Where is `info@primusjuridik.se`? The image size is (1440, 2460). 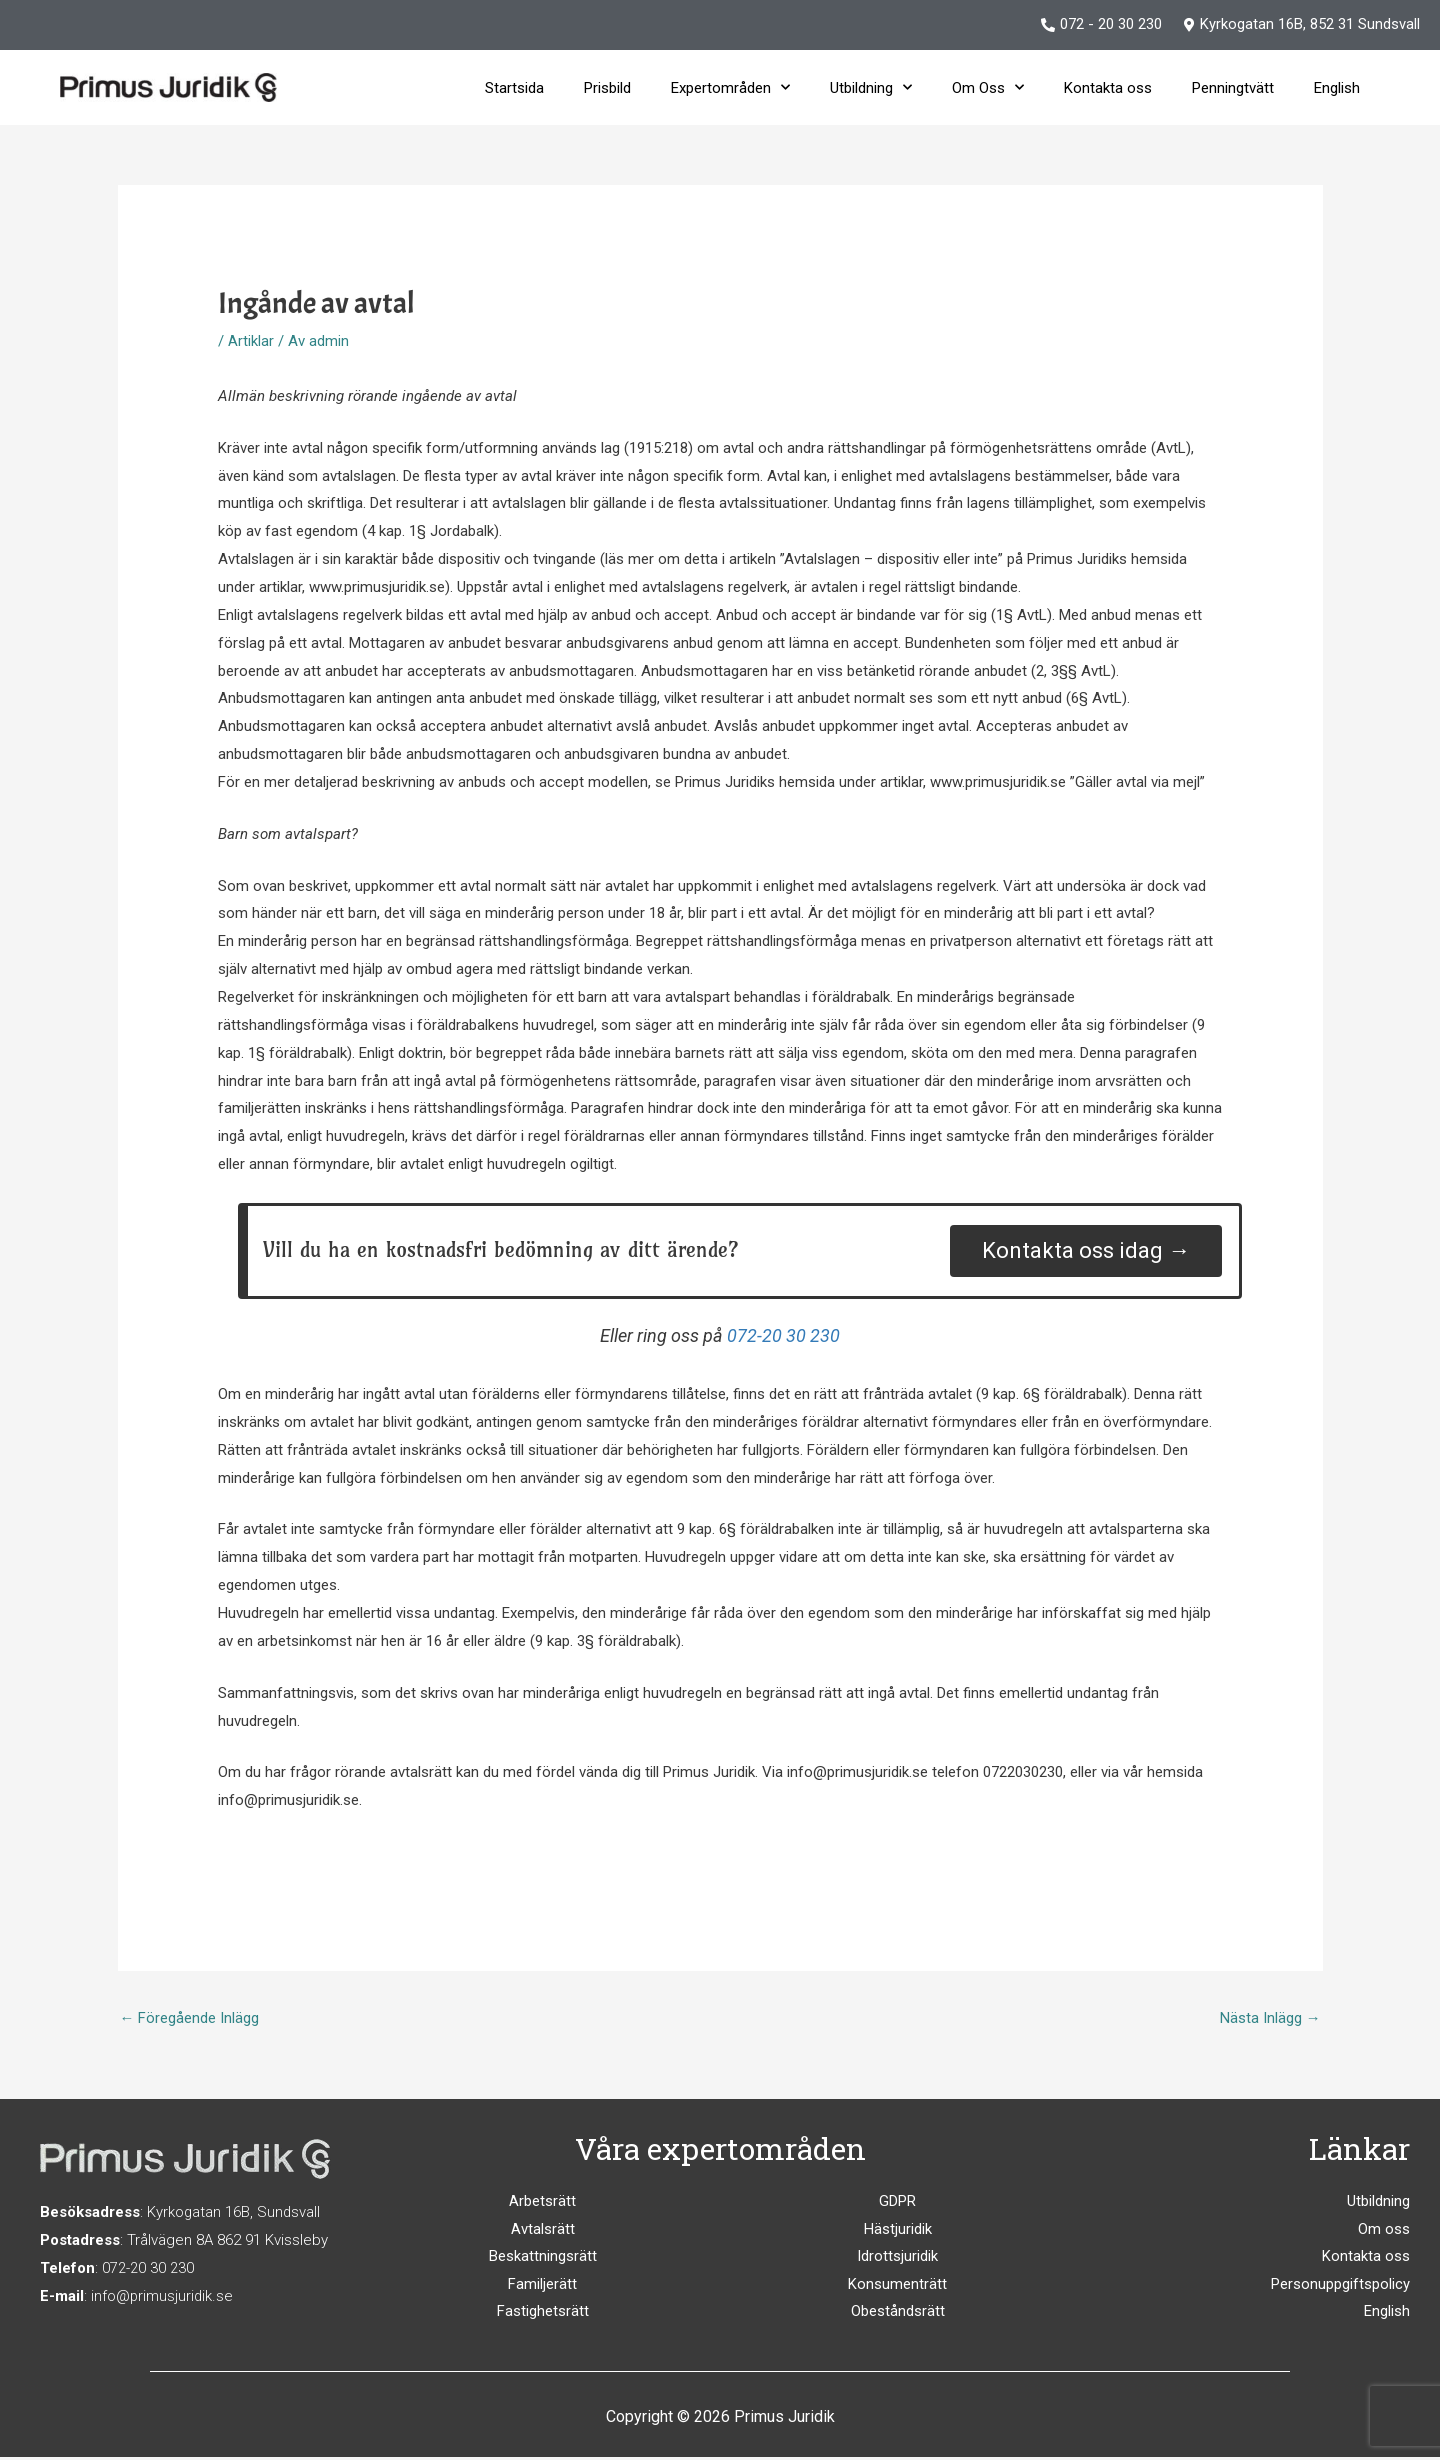 info@primusjuridik.se is located at coordinates (163, 2297).